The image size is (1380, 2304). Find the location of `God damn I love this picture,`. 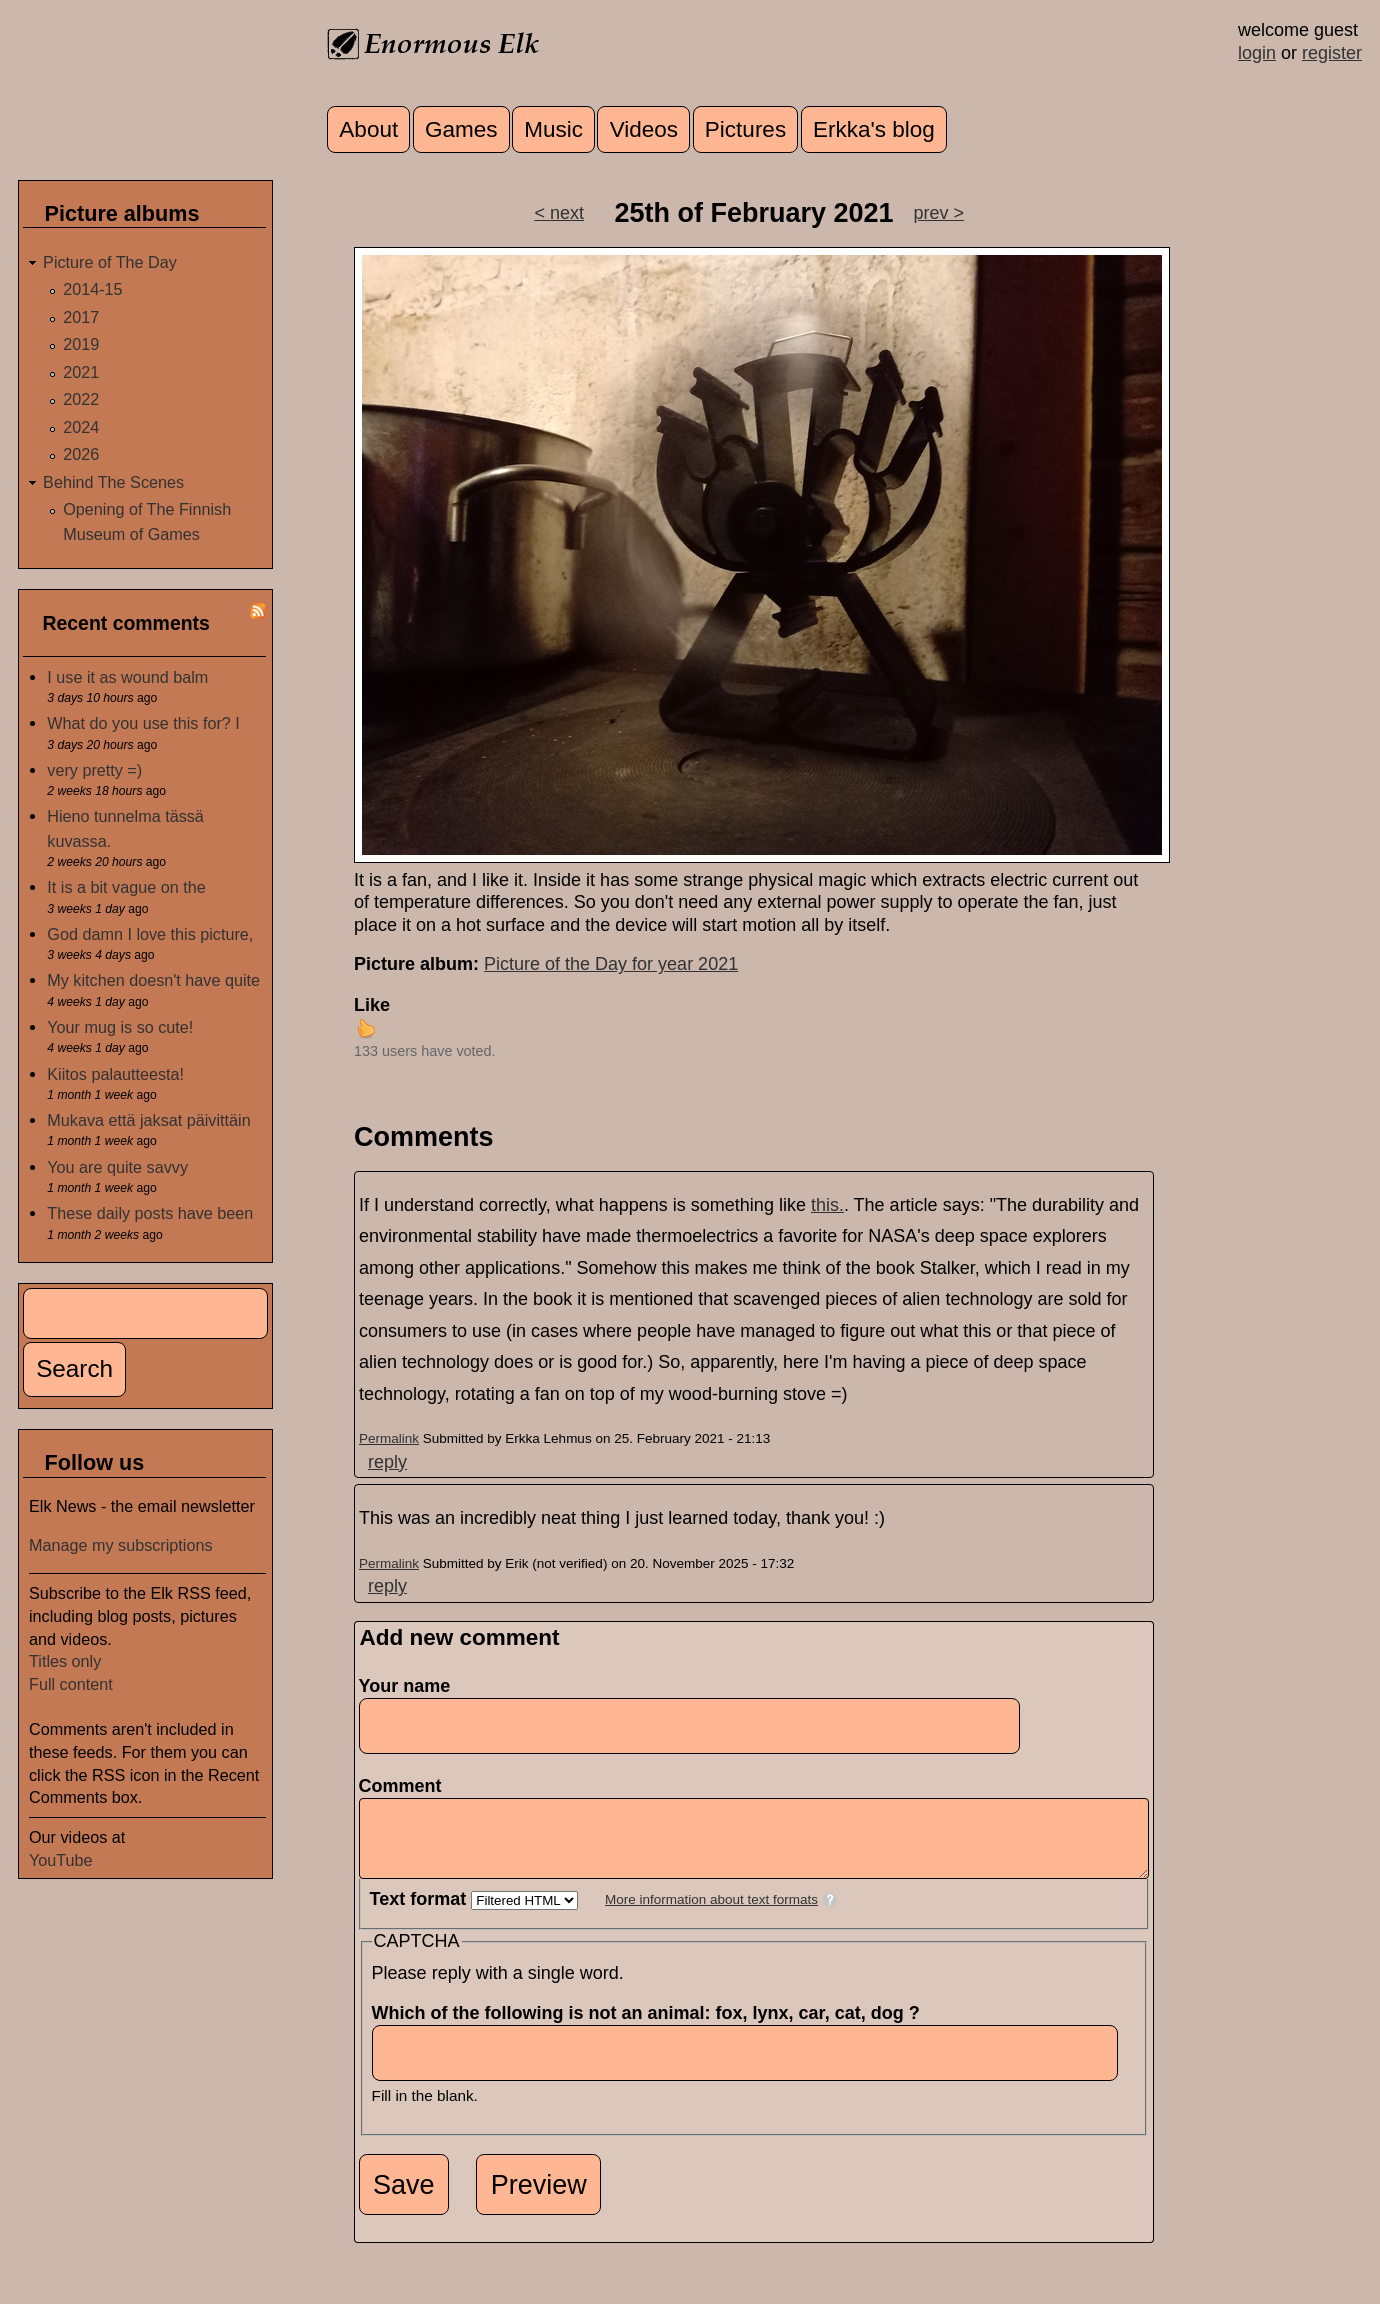

God damn I love this picture, is located at coordinates (150, 934).